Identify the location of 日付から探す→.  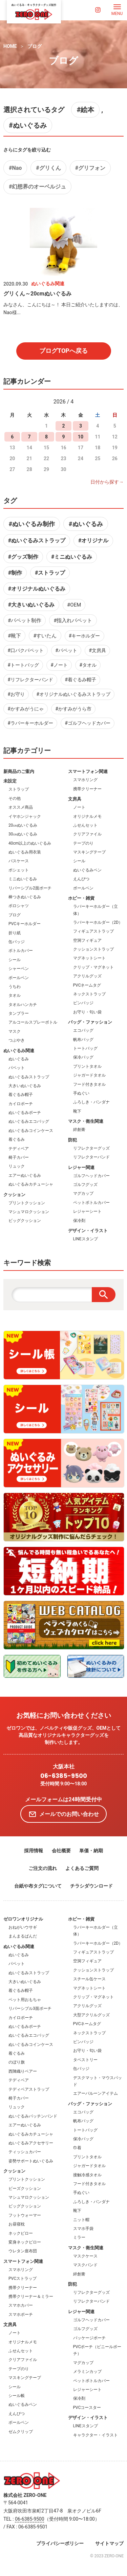
(107, 482).